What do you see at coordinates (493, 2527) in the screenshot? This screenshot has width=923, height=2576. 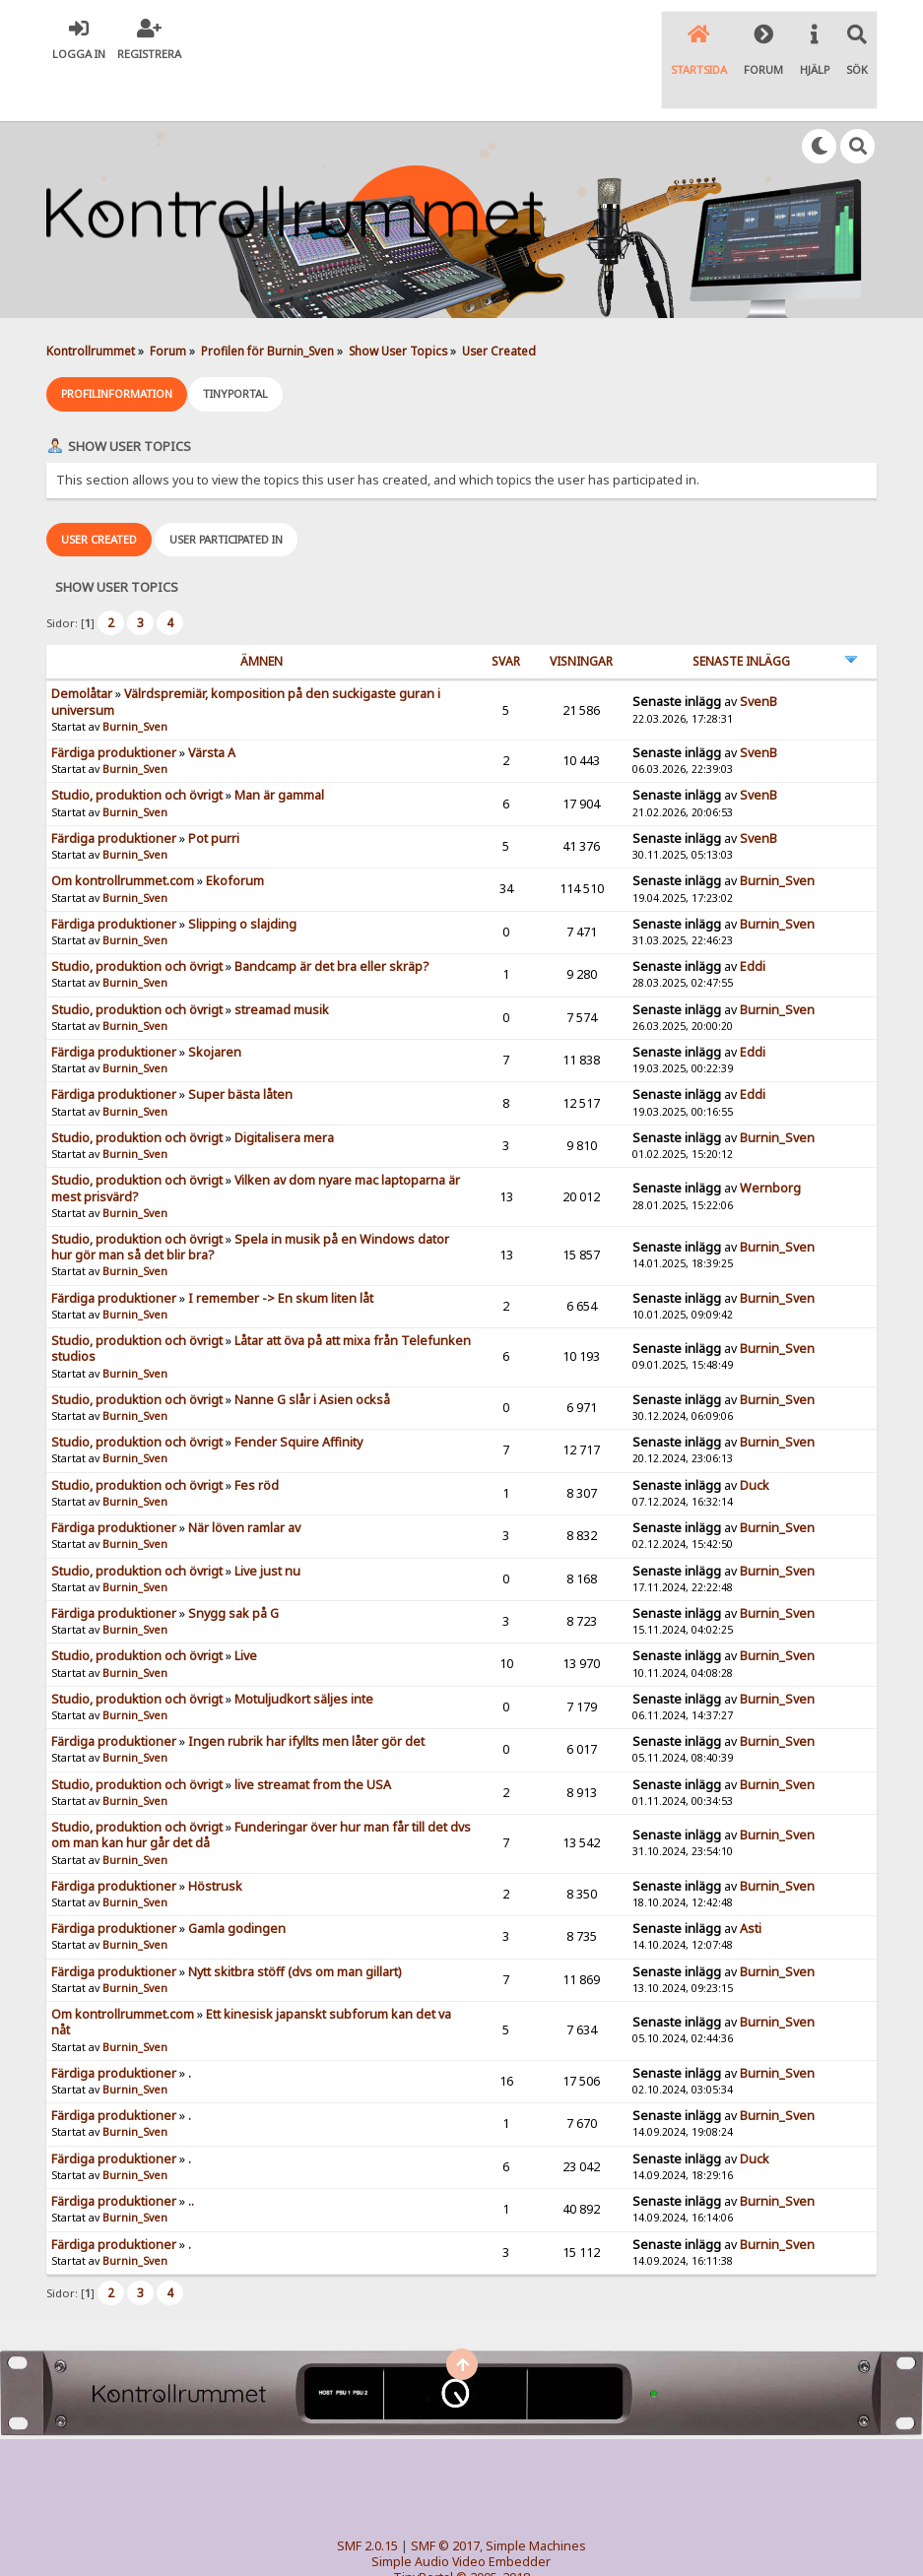 I see `© 2005-2018` at bounding box center [493, 2527].